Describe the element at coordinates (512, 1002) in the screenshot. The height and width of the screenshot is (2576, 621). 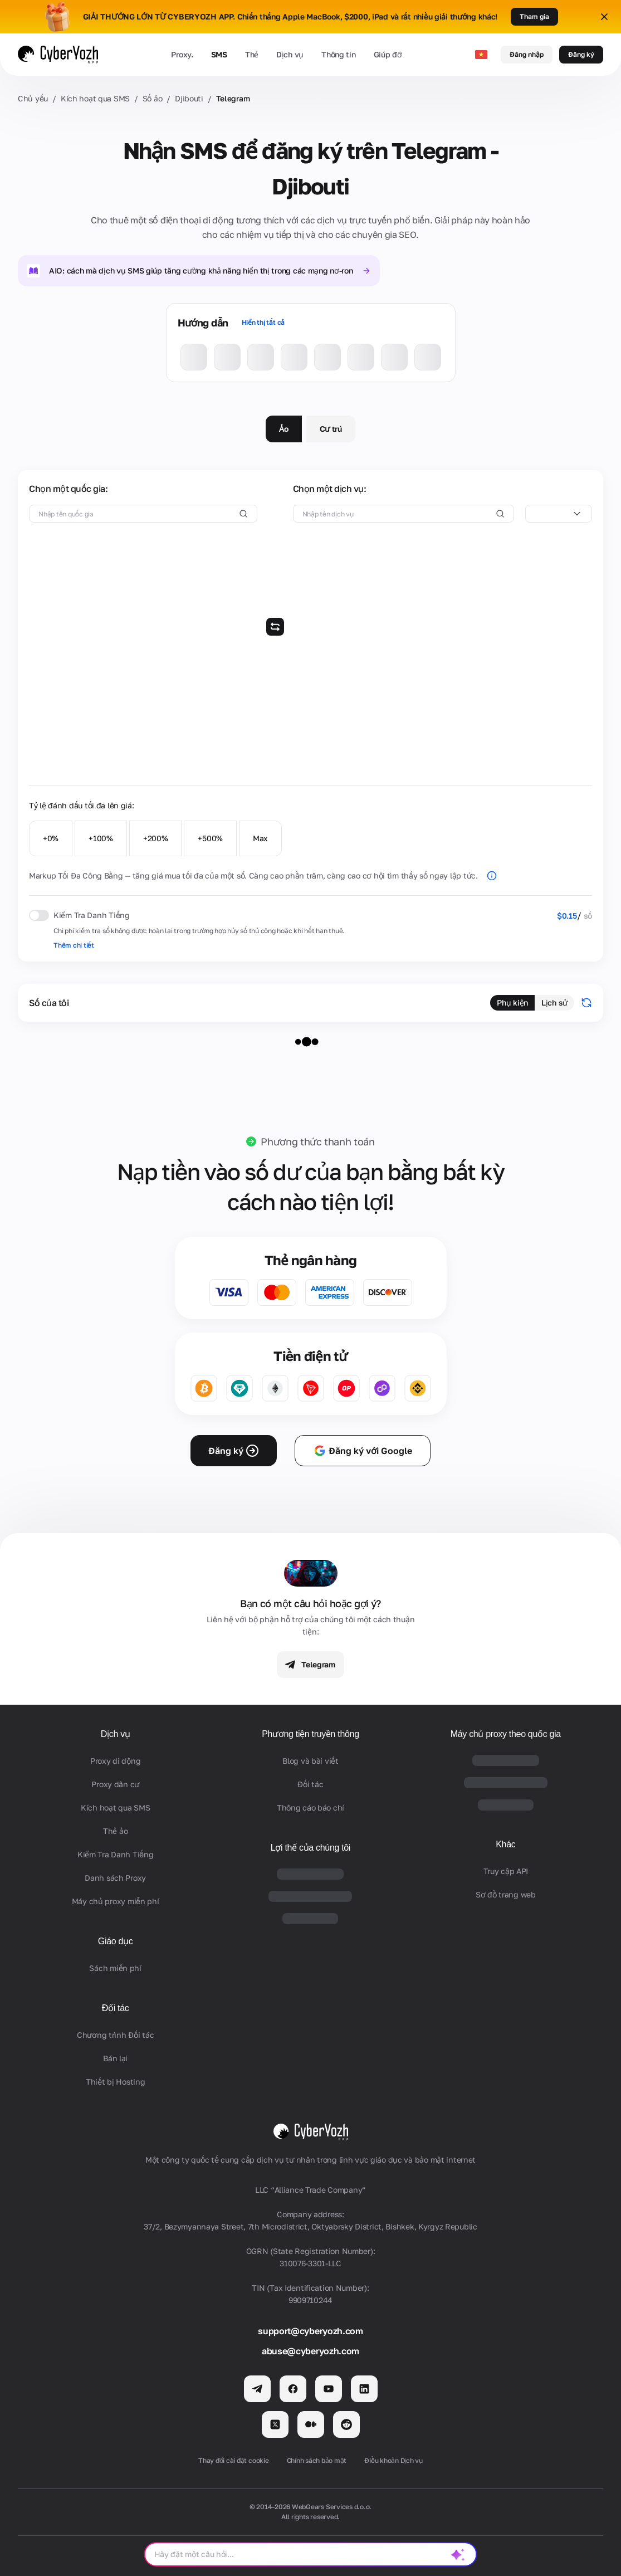
I see `Phụ kiện` at that location.